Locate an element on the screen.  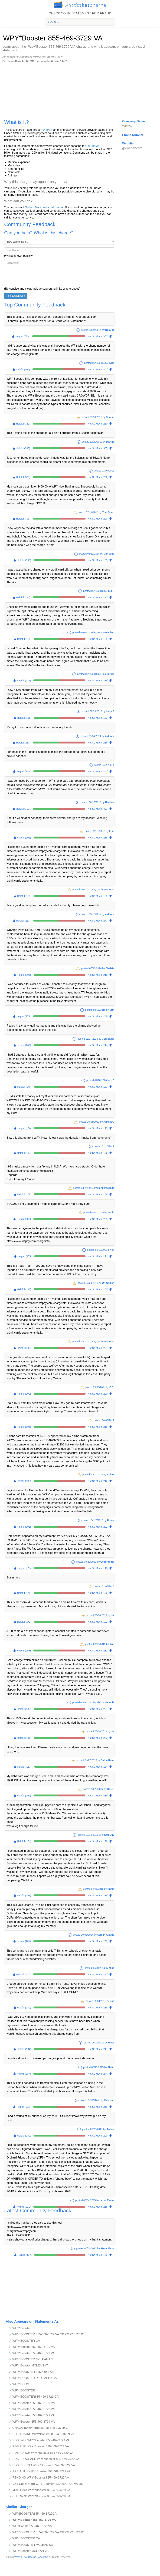
Not So Much (185) is located at coordinates (98, 639).